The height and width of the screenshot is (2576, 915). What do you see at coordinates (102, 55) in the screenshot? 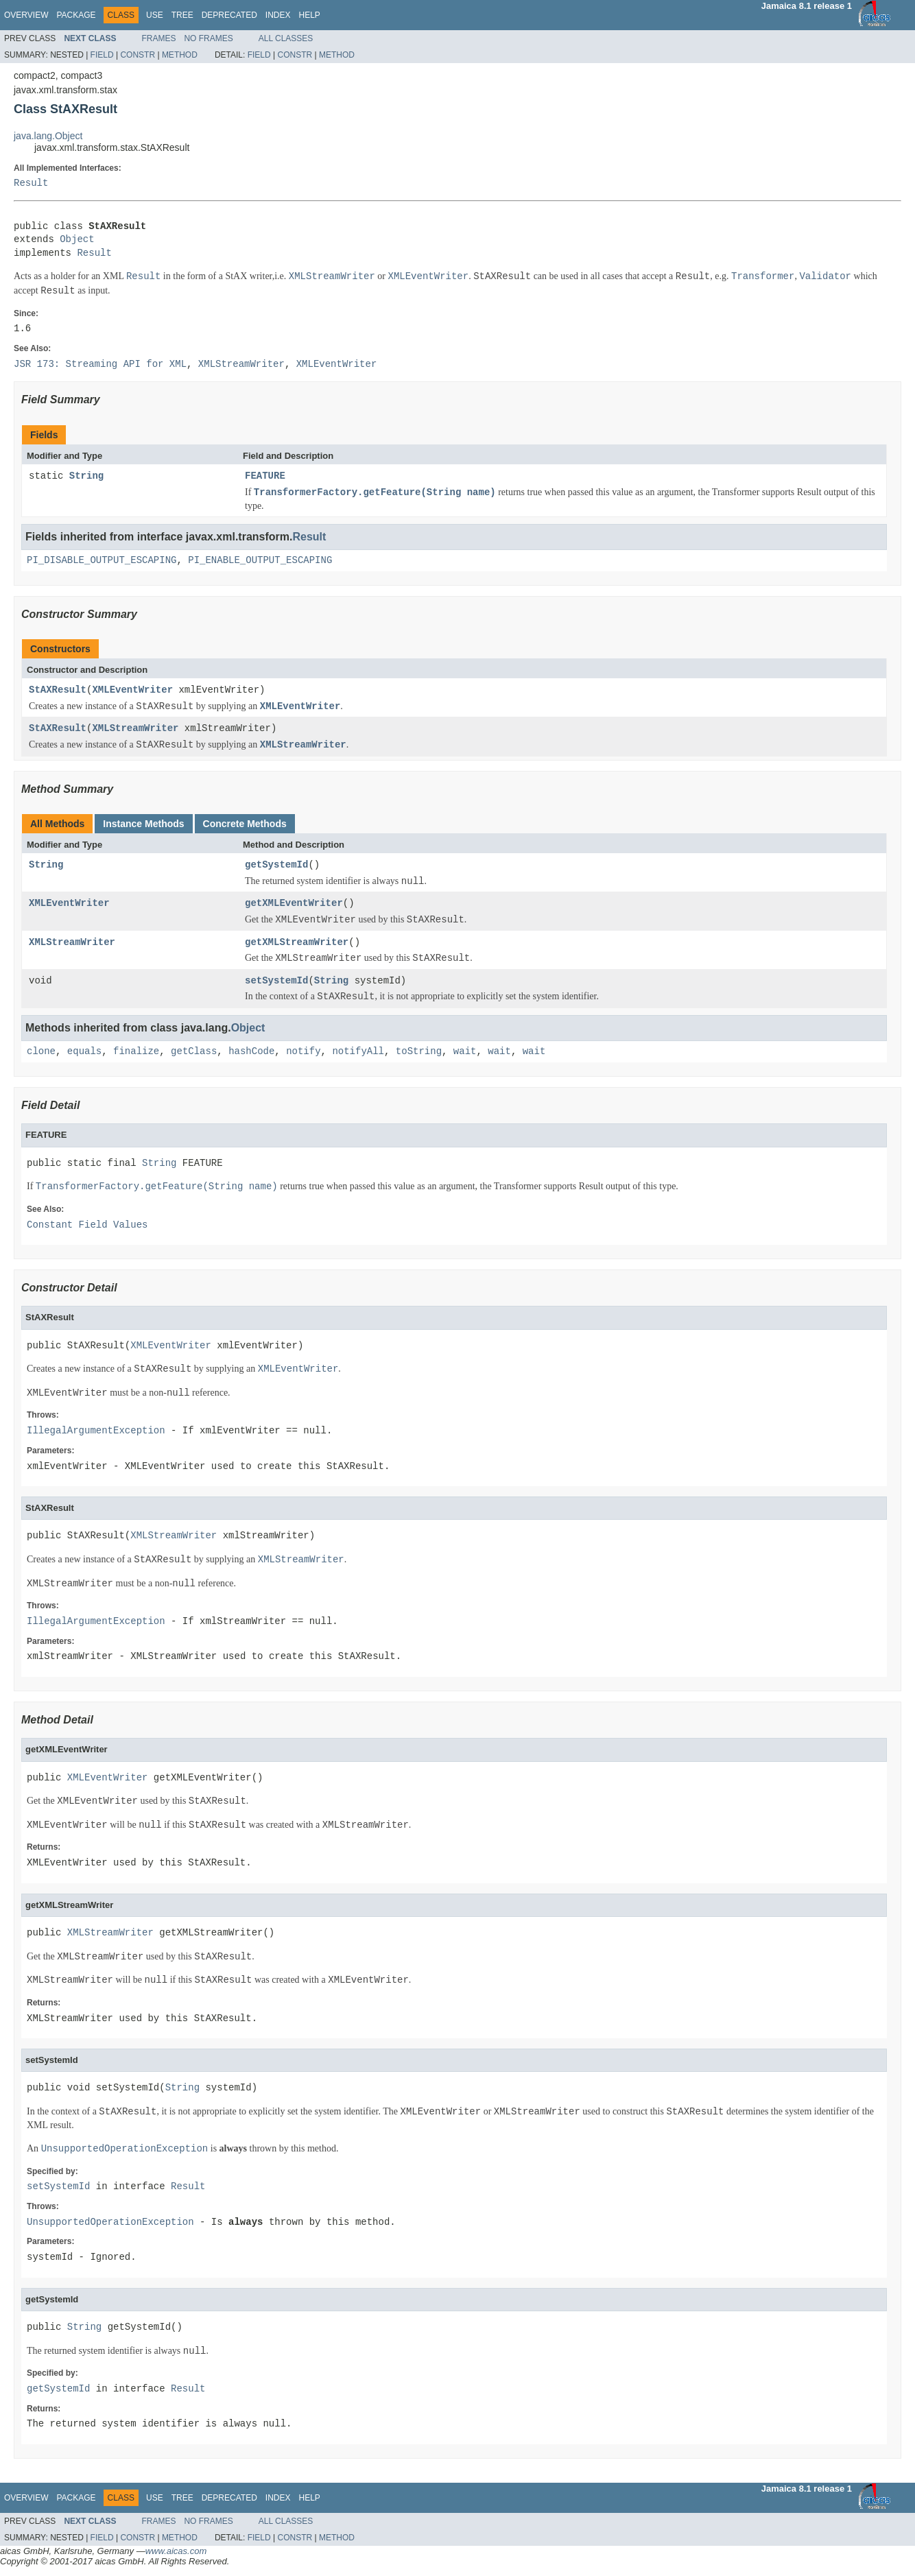
I see `Field` at bounding box center [102, 55].